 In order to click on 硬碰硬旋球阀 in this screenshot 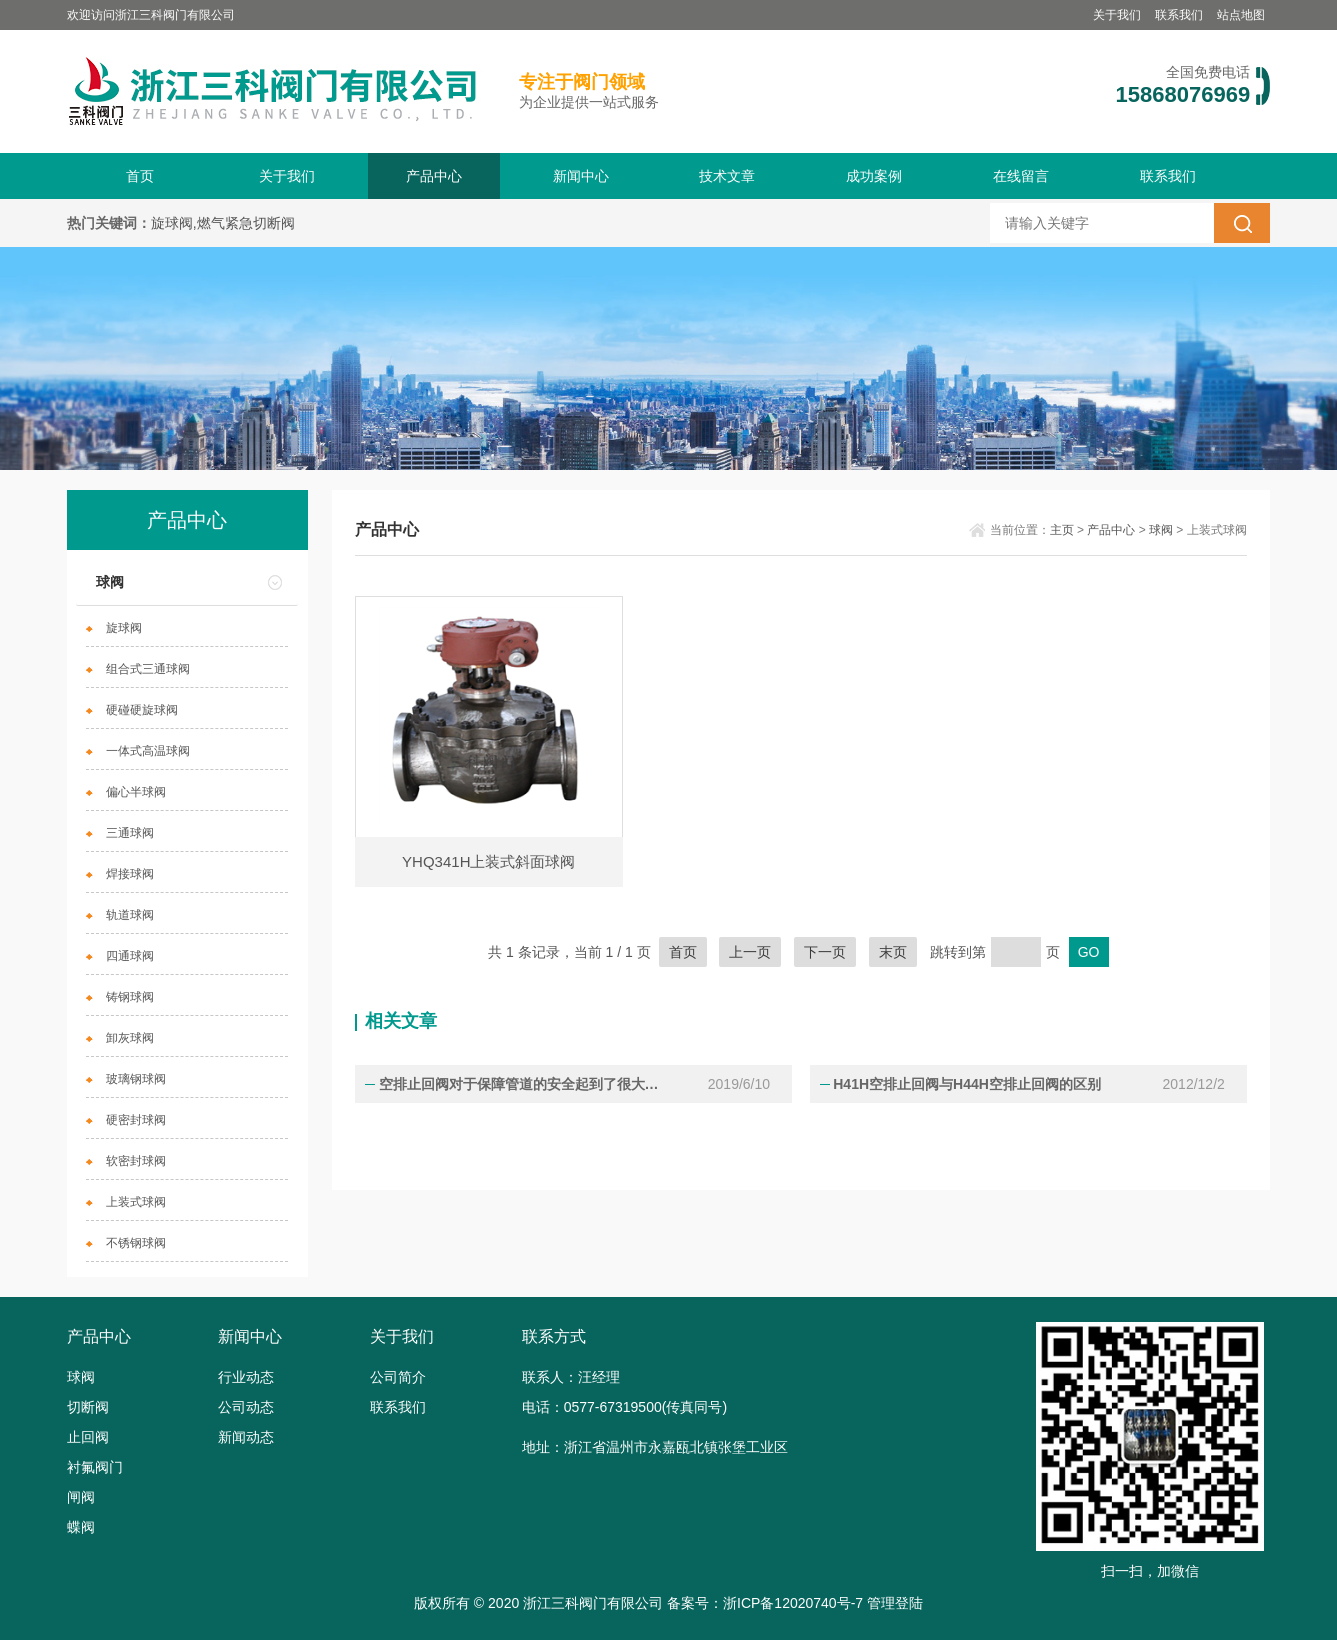, I will do `click(142, 710)`.